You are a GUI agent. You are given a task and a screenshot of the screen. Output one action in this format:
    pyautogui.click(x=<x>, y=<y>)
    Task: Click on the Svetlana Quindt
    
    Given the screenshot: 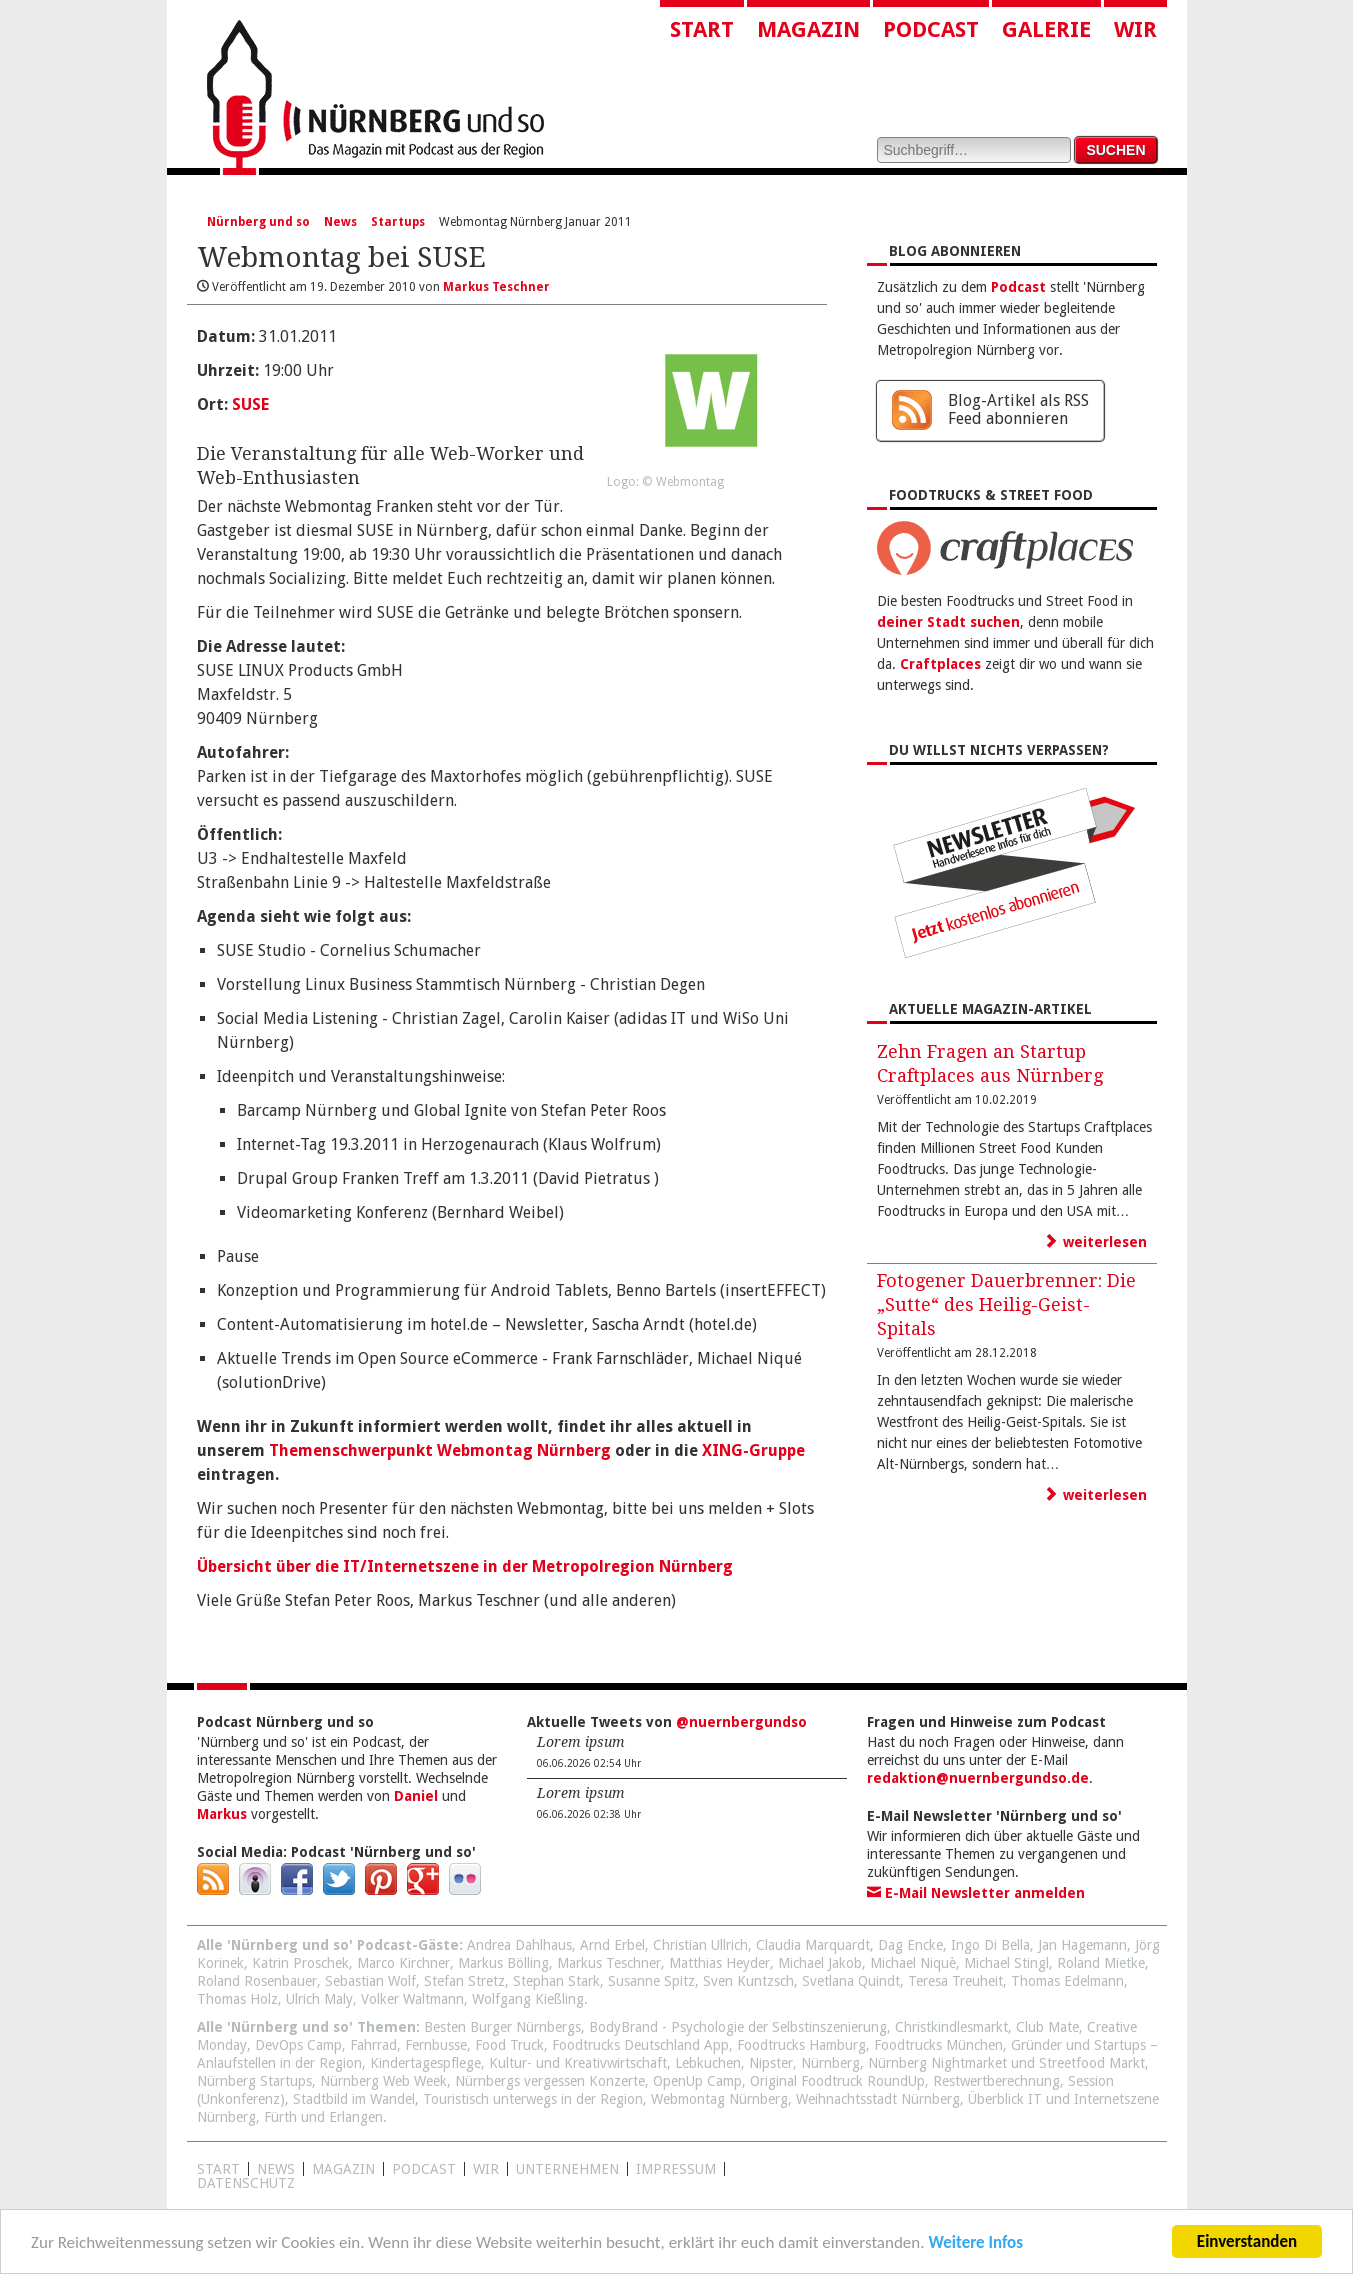 What is the action you would take?
    pyautogui.click(x=851, y=1981)
    